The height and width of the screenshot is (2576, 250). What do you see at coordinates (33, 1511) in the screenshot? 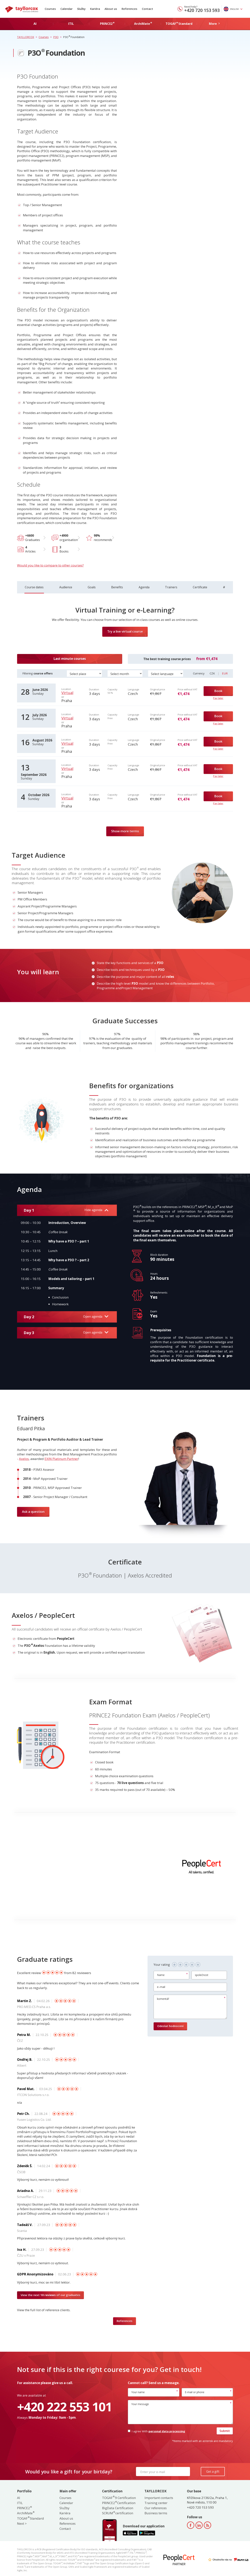
I see `Ask a question` at bounding box center [33, 1511].